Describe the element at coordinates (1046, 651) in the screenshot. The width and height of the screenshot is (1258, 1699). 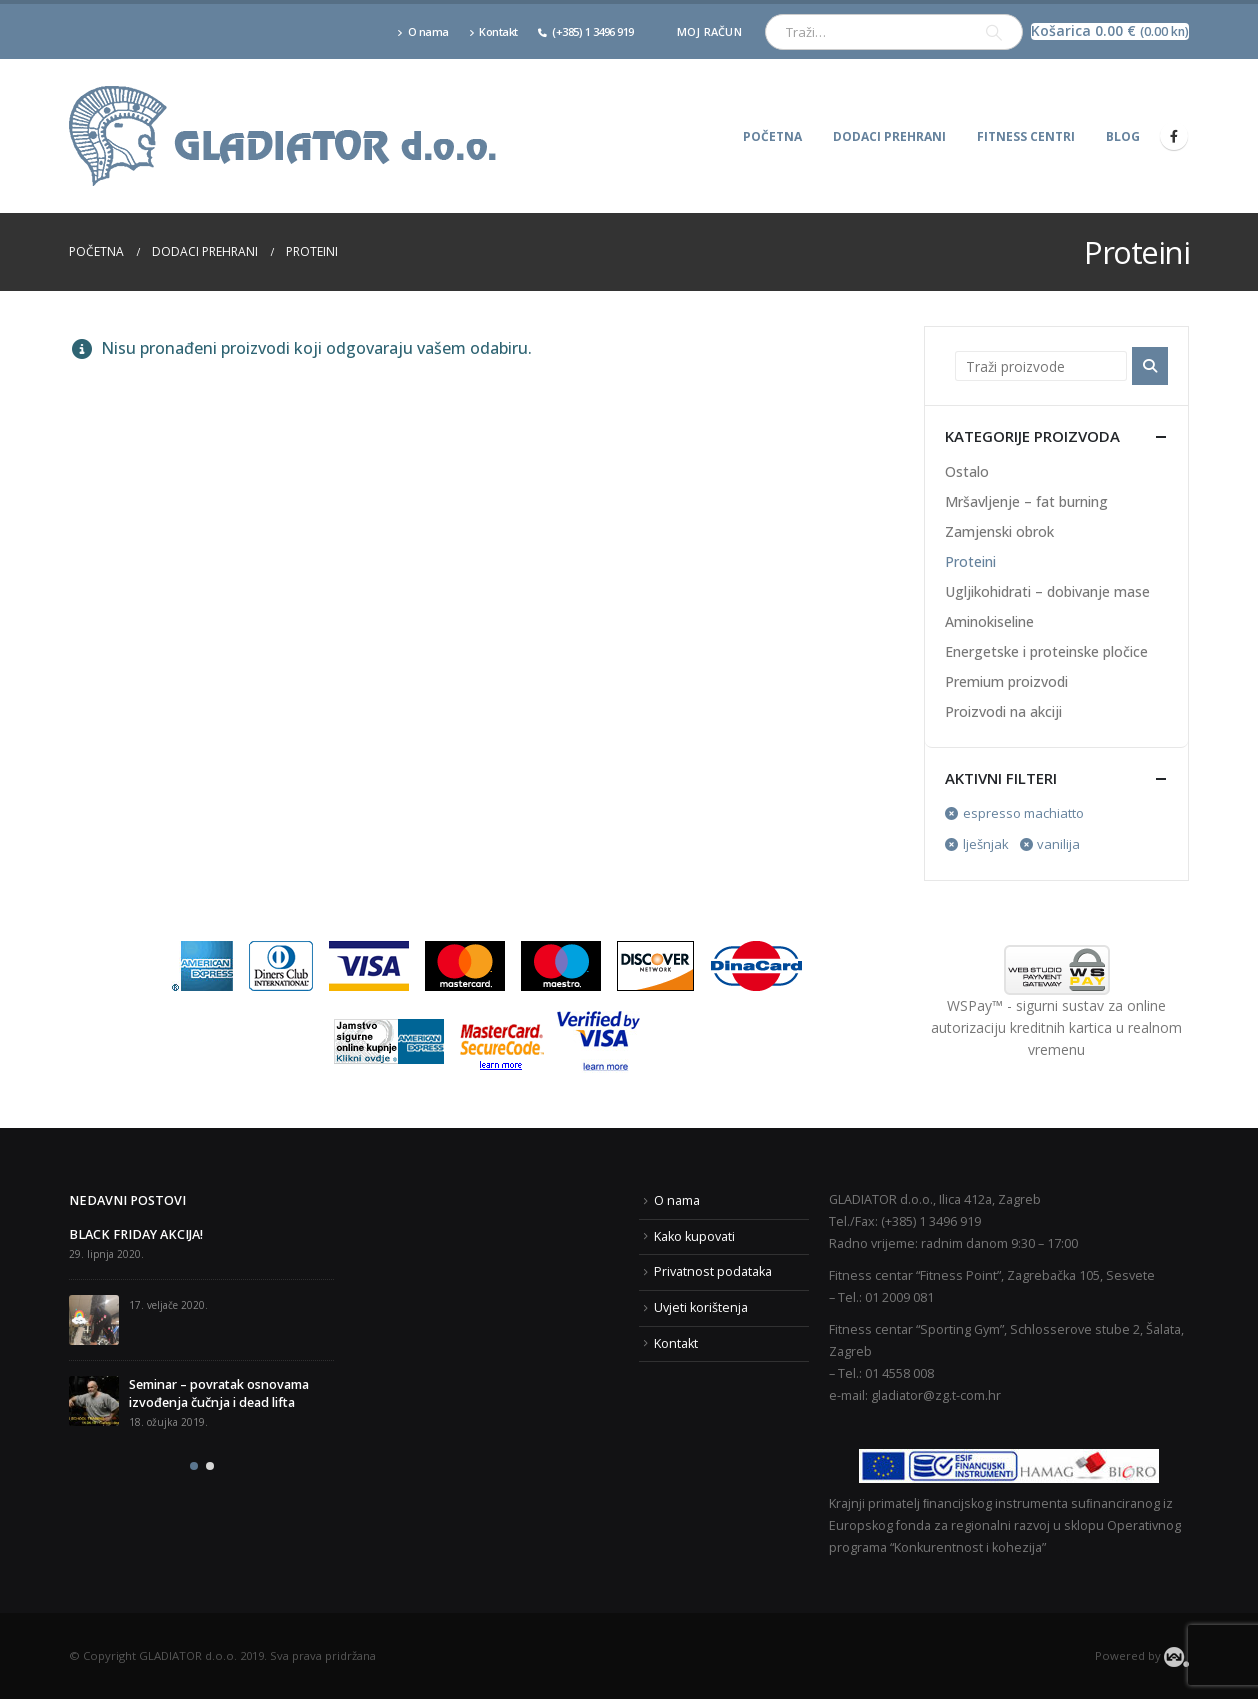
I see `Energetske i proteinske pločice` at that location.